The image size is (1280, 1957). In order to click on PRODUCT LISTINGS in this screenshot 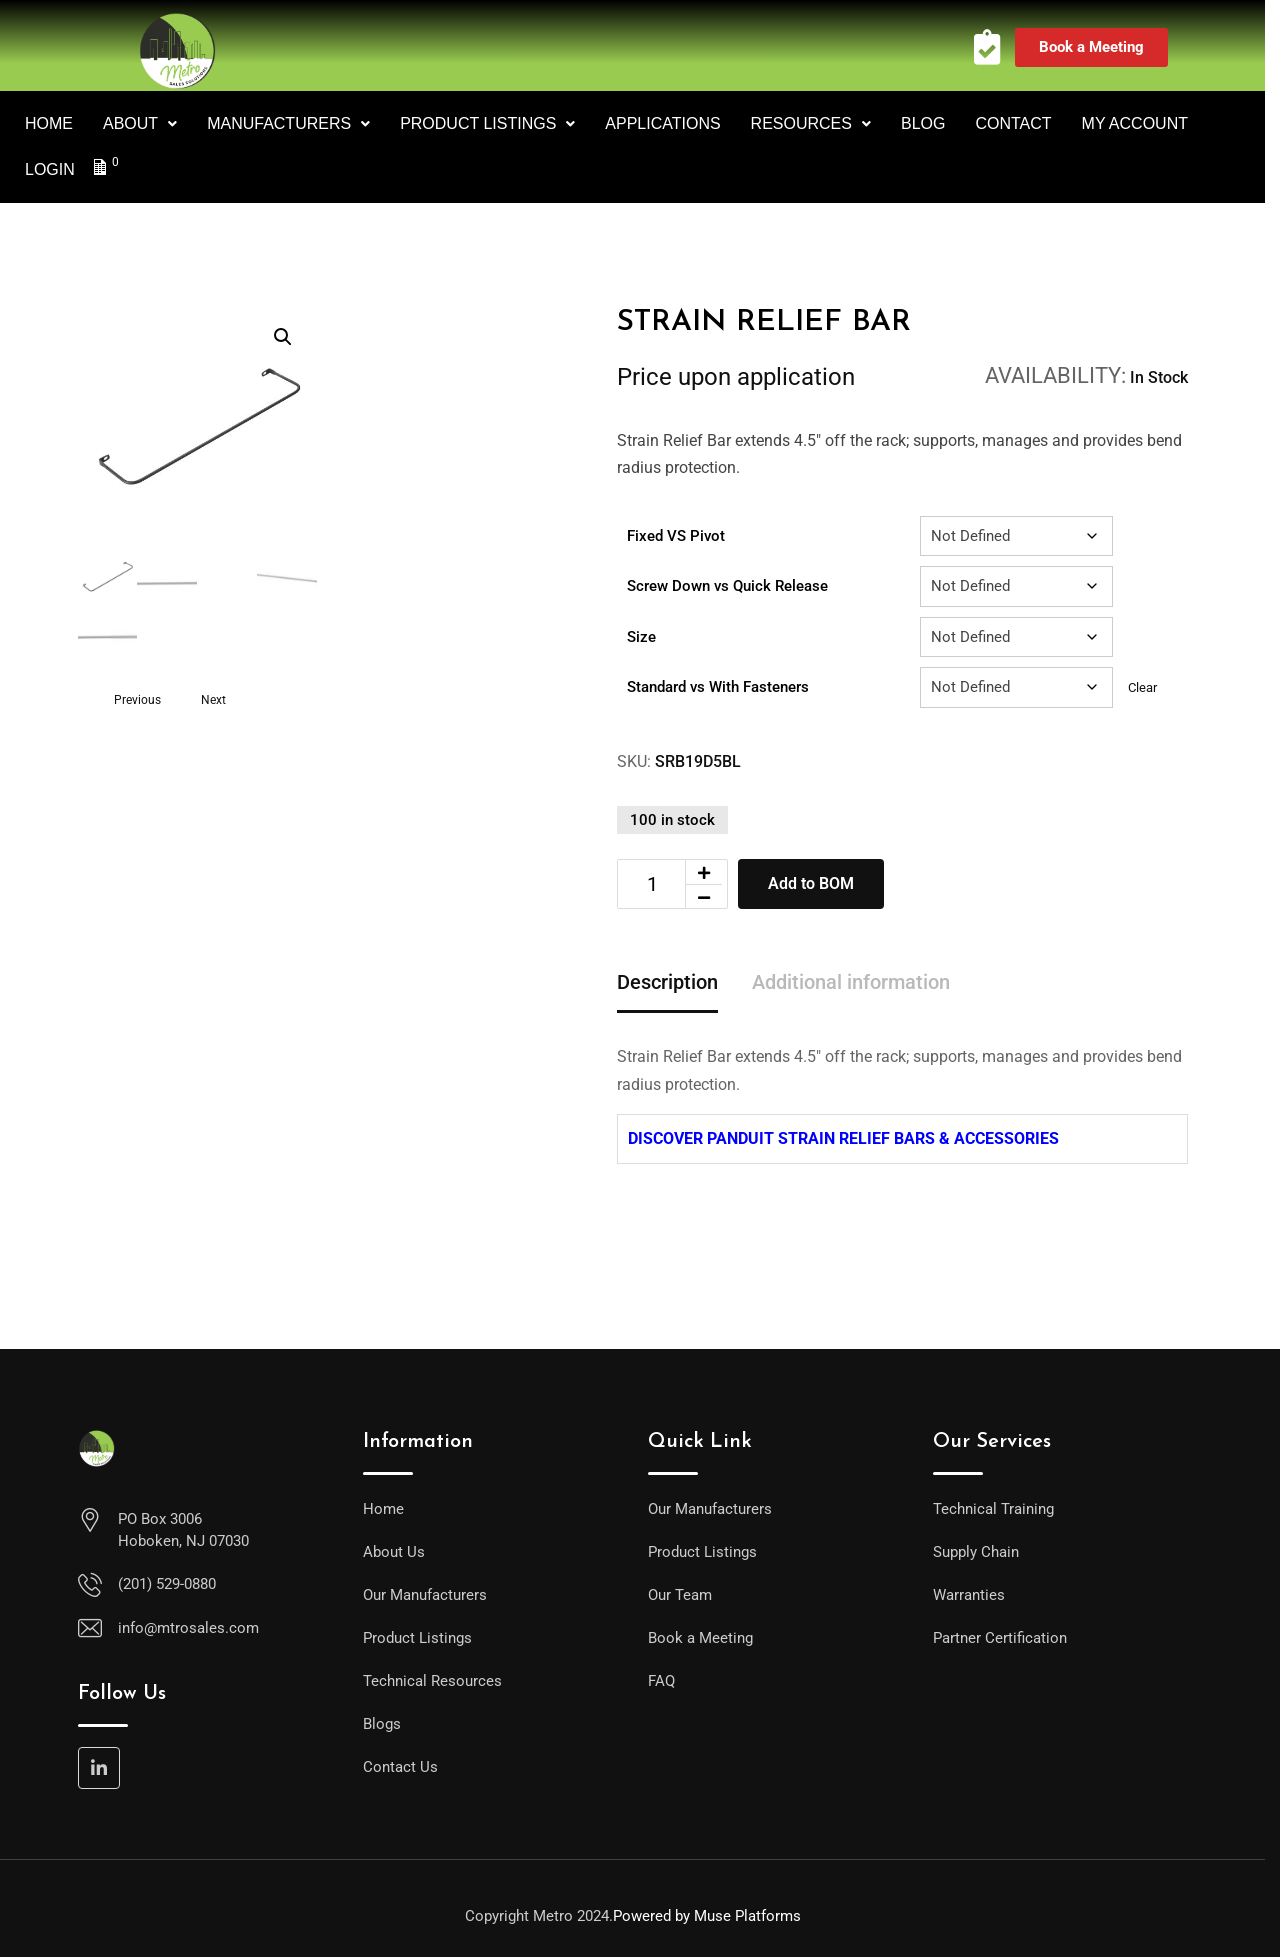, I will do `click(487, 123)`.